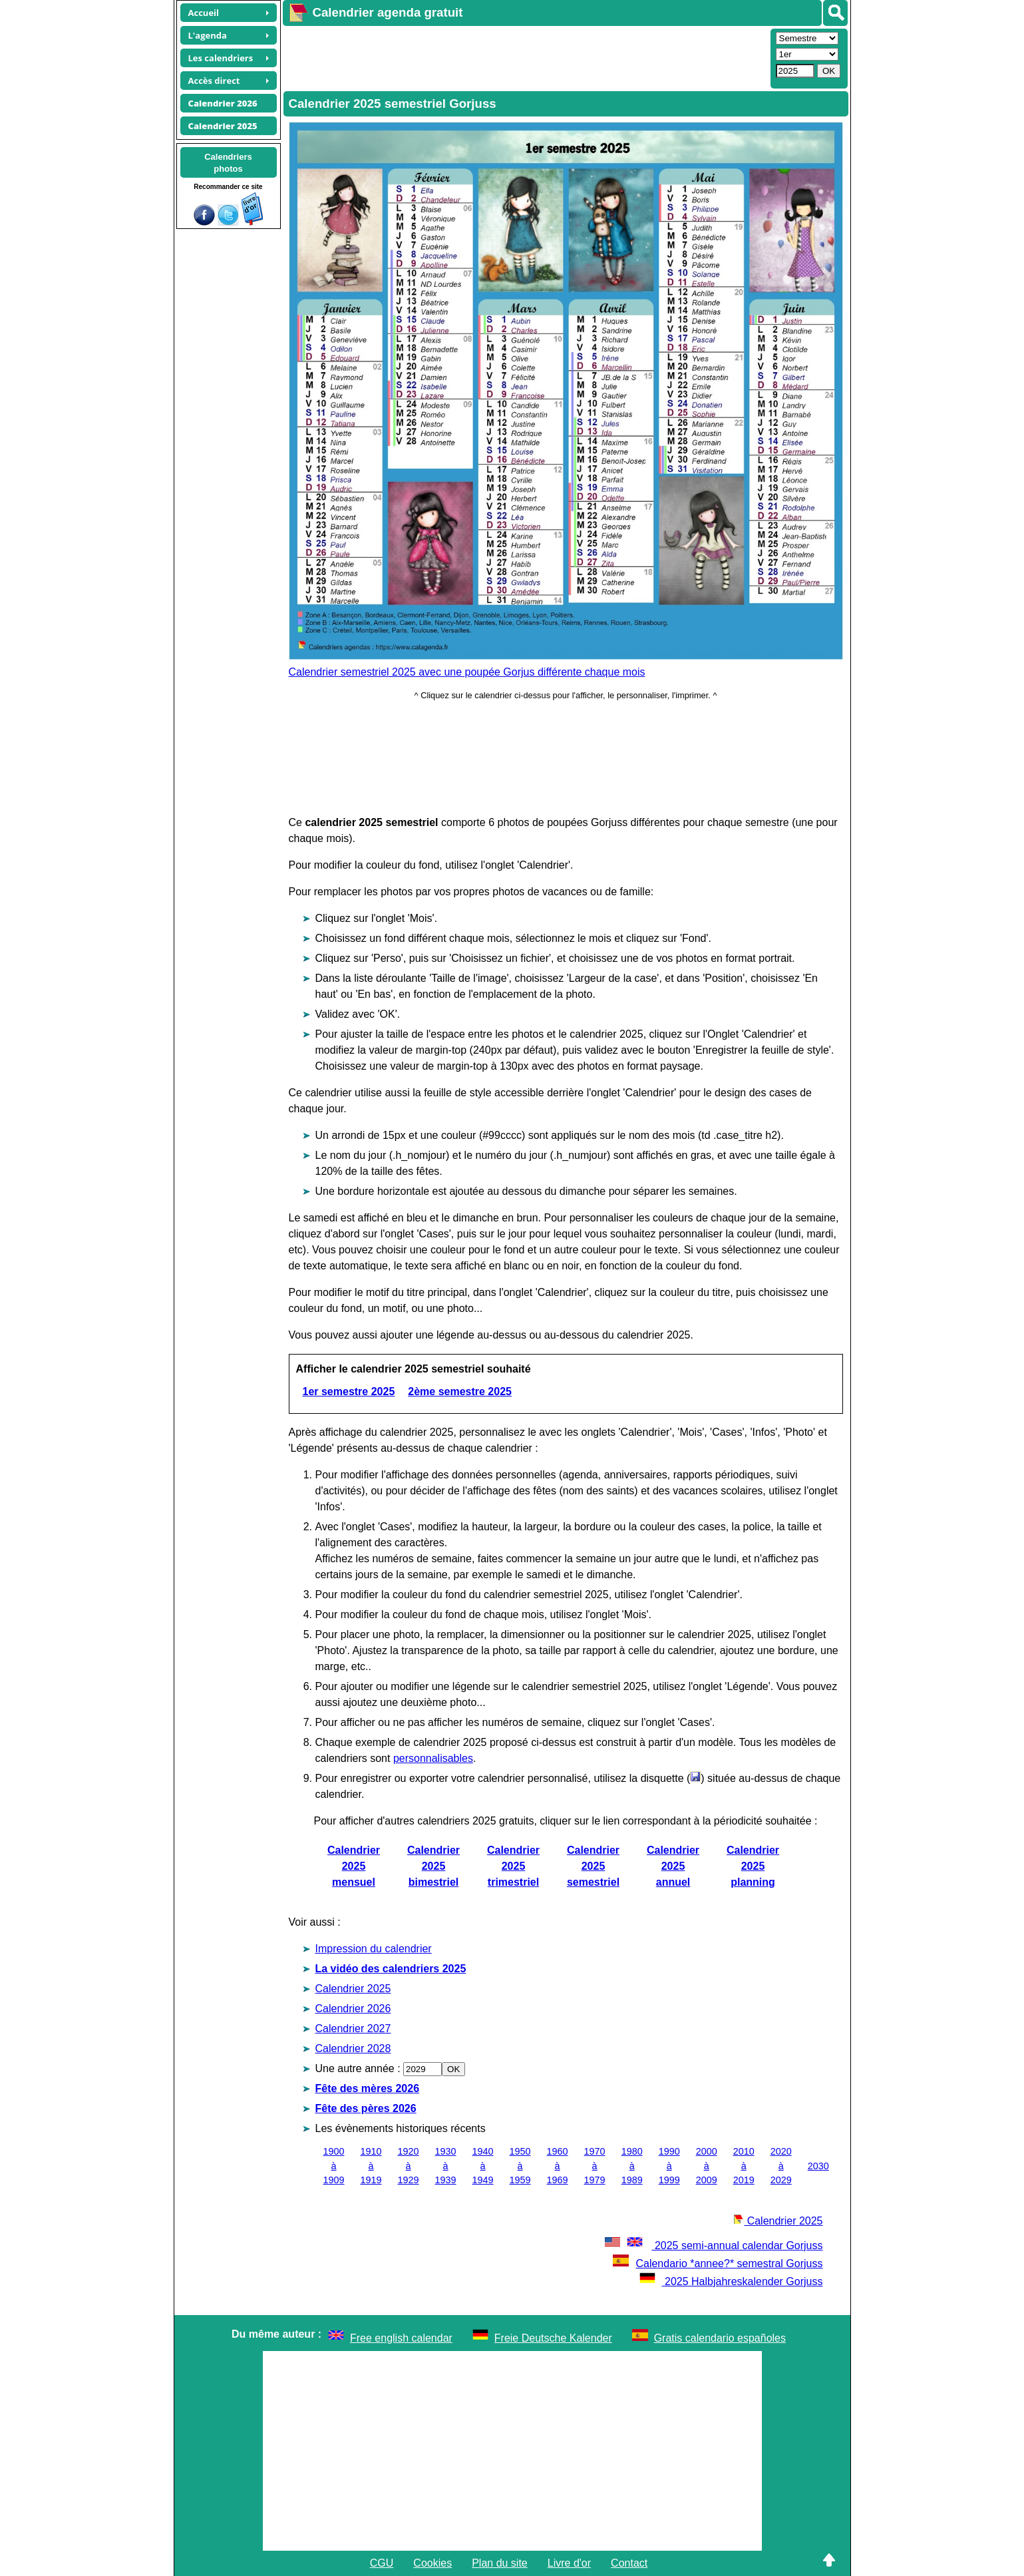  What do you see at coordinates (366, 2108) in the screenshot?
I see `Fête des pères 2026` at bounding box center [366, 2108].